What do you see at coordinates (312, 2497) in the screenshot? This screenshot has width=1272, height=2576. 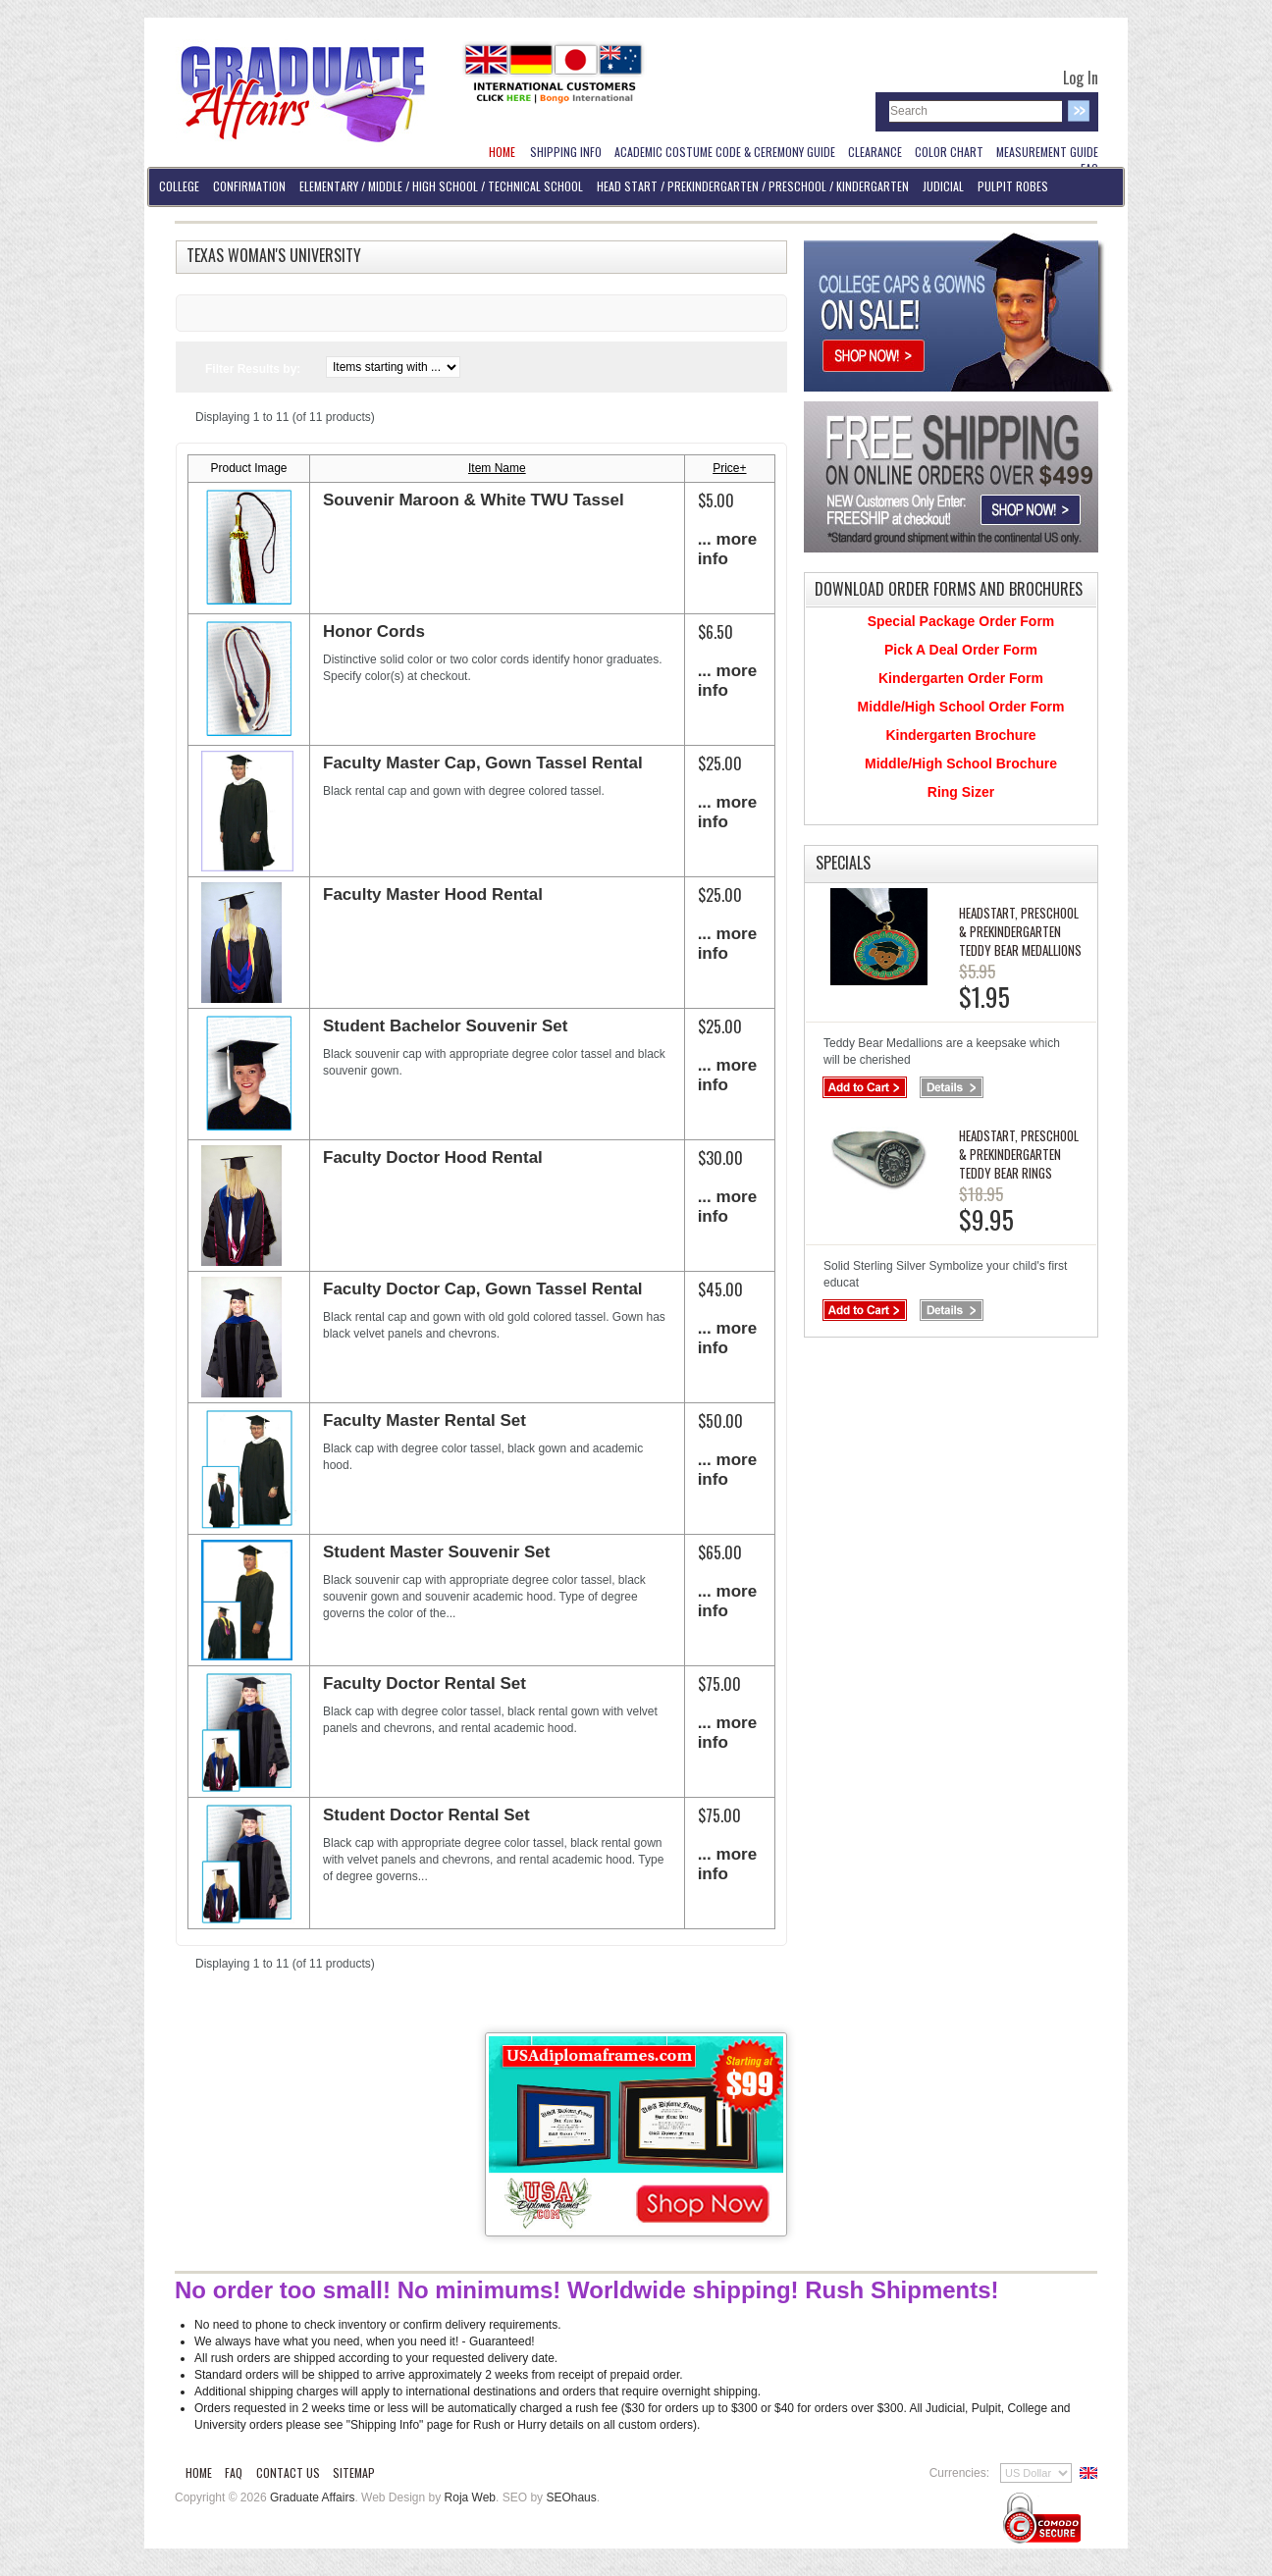 I see `Graduate Affairs` at bounding box center [312, 2497].